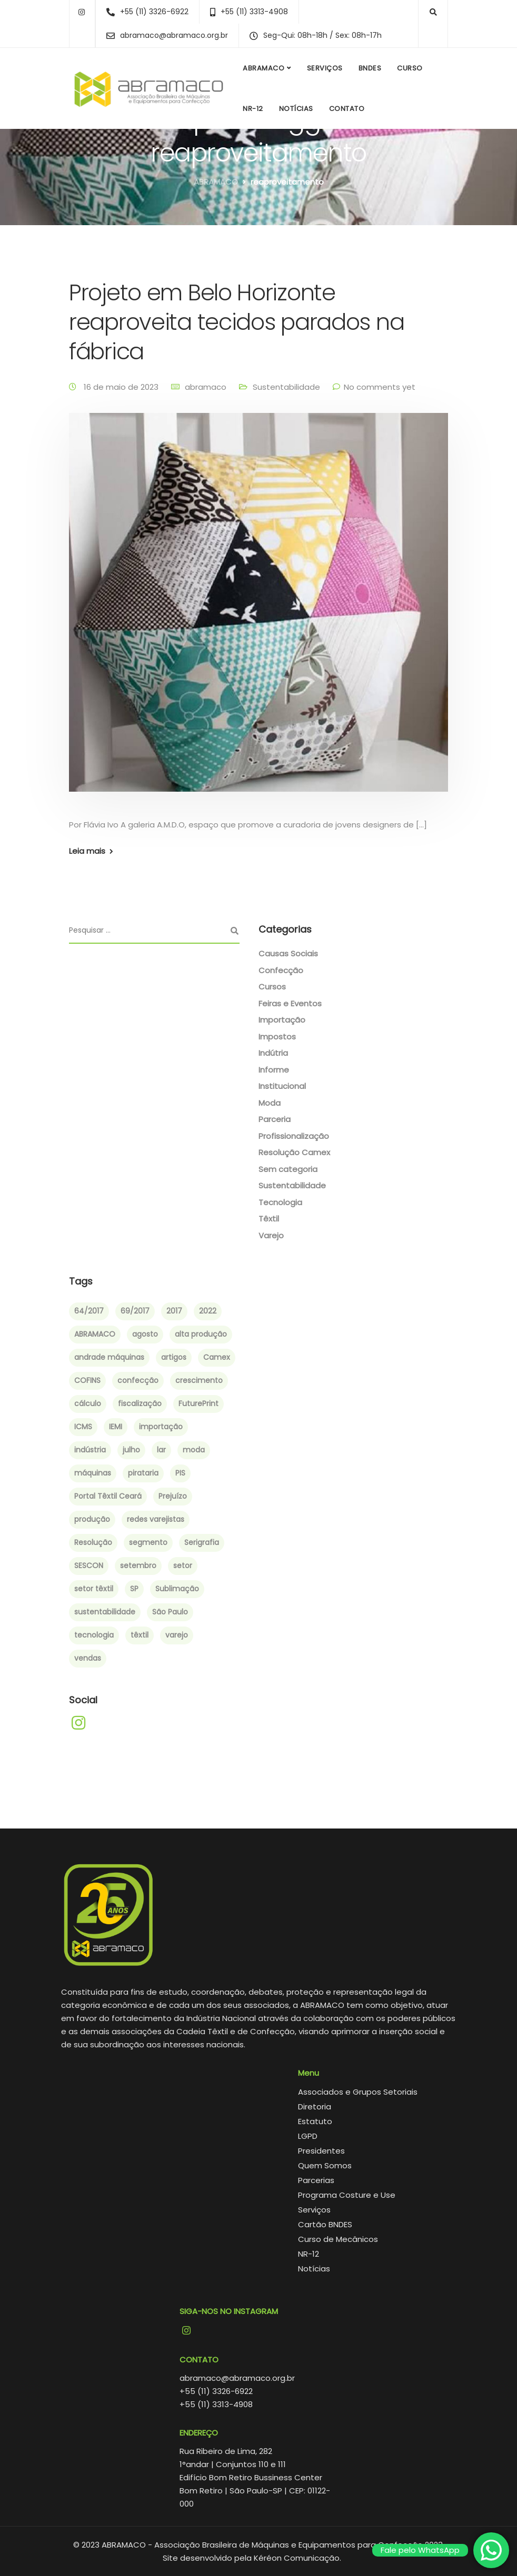 This screenshot has width=517, height=2576. I want to click on artigos [artigos (1 item)], so click(173, 1357).